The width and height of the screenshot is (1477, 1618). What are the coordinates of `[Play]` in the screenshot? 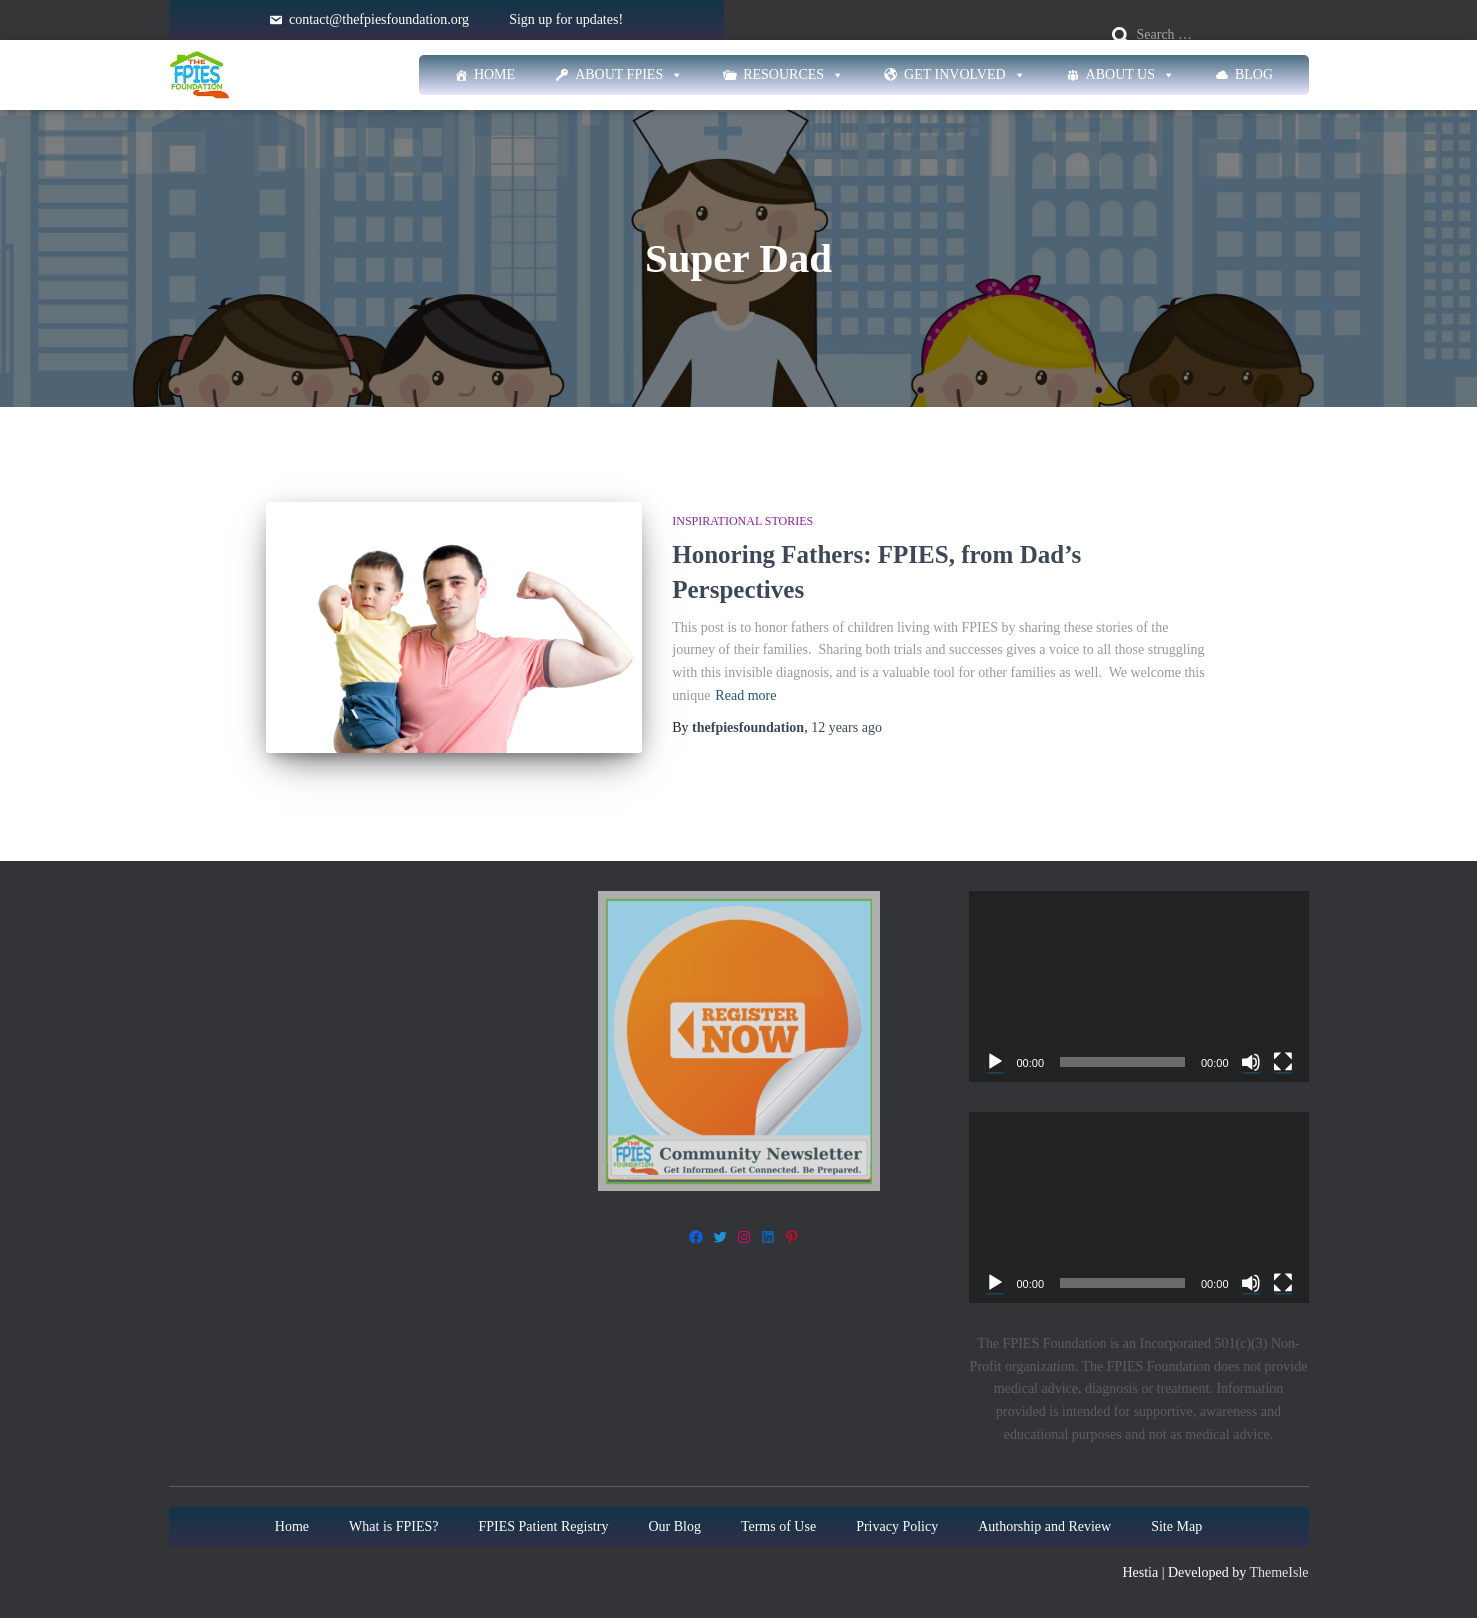 It's located at (995, 1062).